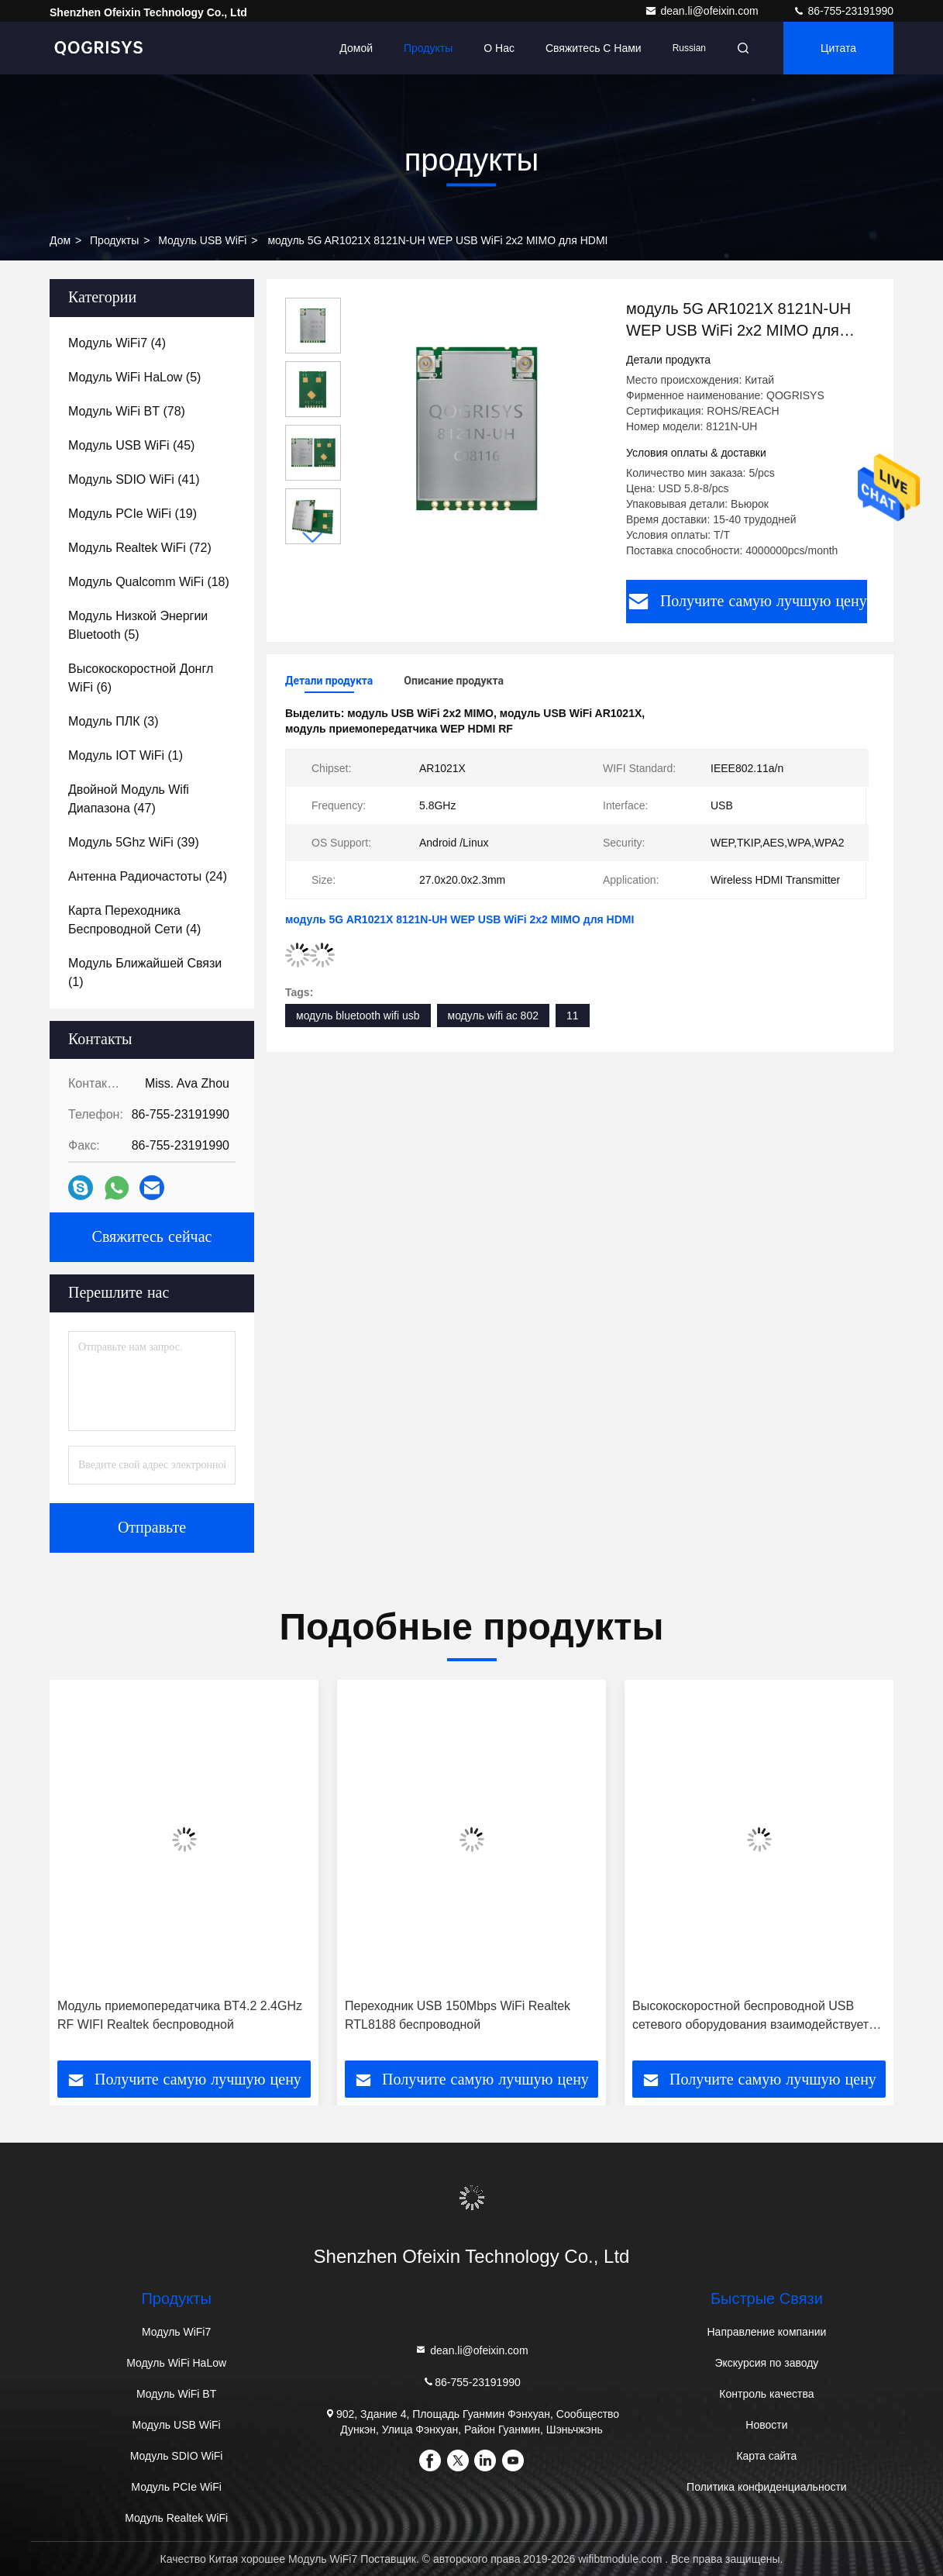 The image size is (943, 2576). What do you see at coordinates (148, 581) in the screenshot?
I see `(18)` at bounding box center [148, 581].